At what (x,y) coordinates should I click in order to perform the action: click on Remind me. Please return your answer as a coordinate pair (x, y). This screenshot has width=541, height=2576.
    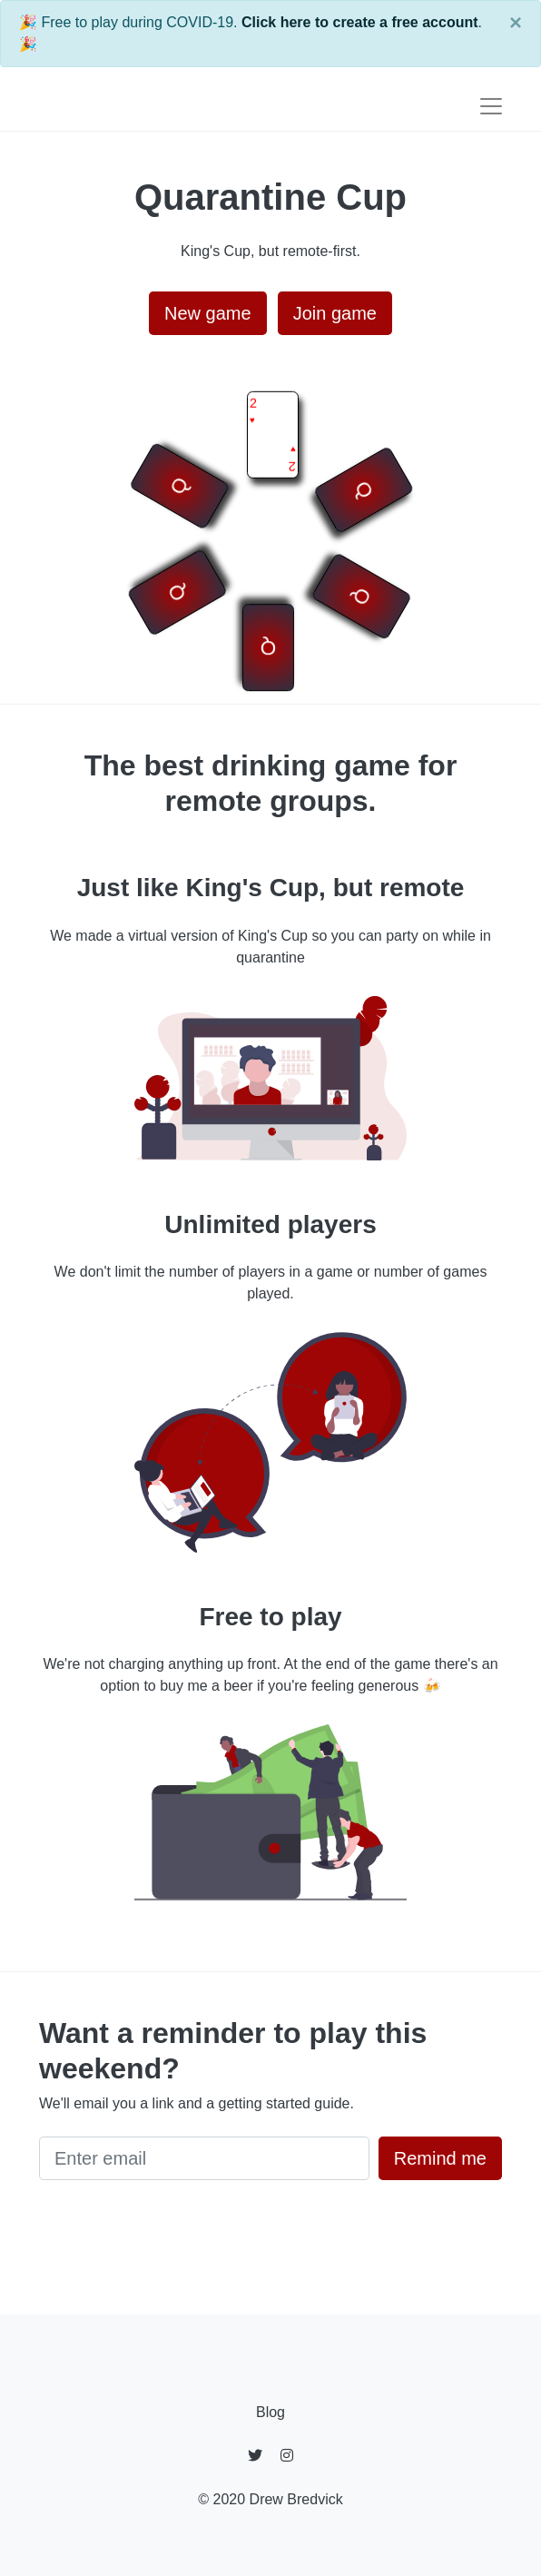
    Looking at the image, I should click on (440, 2158).